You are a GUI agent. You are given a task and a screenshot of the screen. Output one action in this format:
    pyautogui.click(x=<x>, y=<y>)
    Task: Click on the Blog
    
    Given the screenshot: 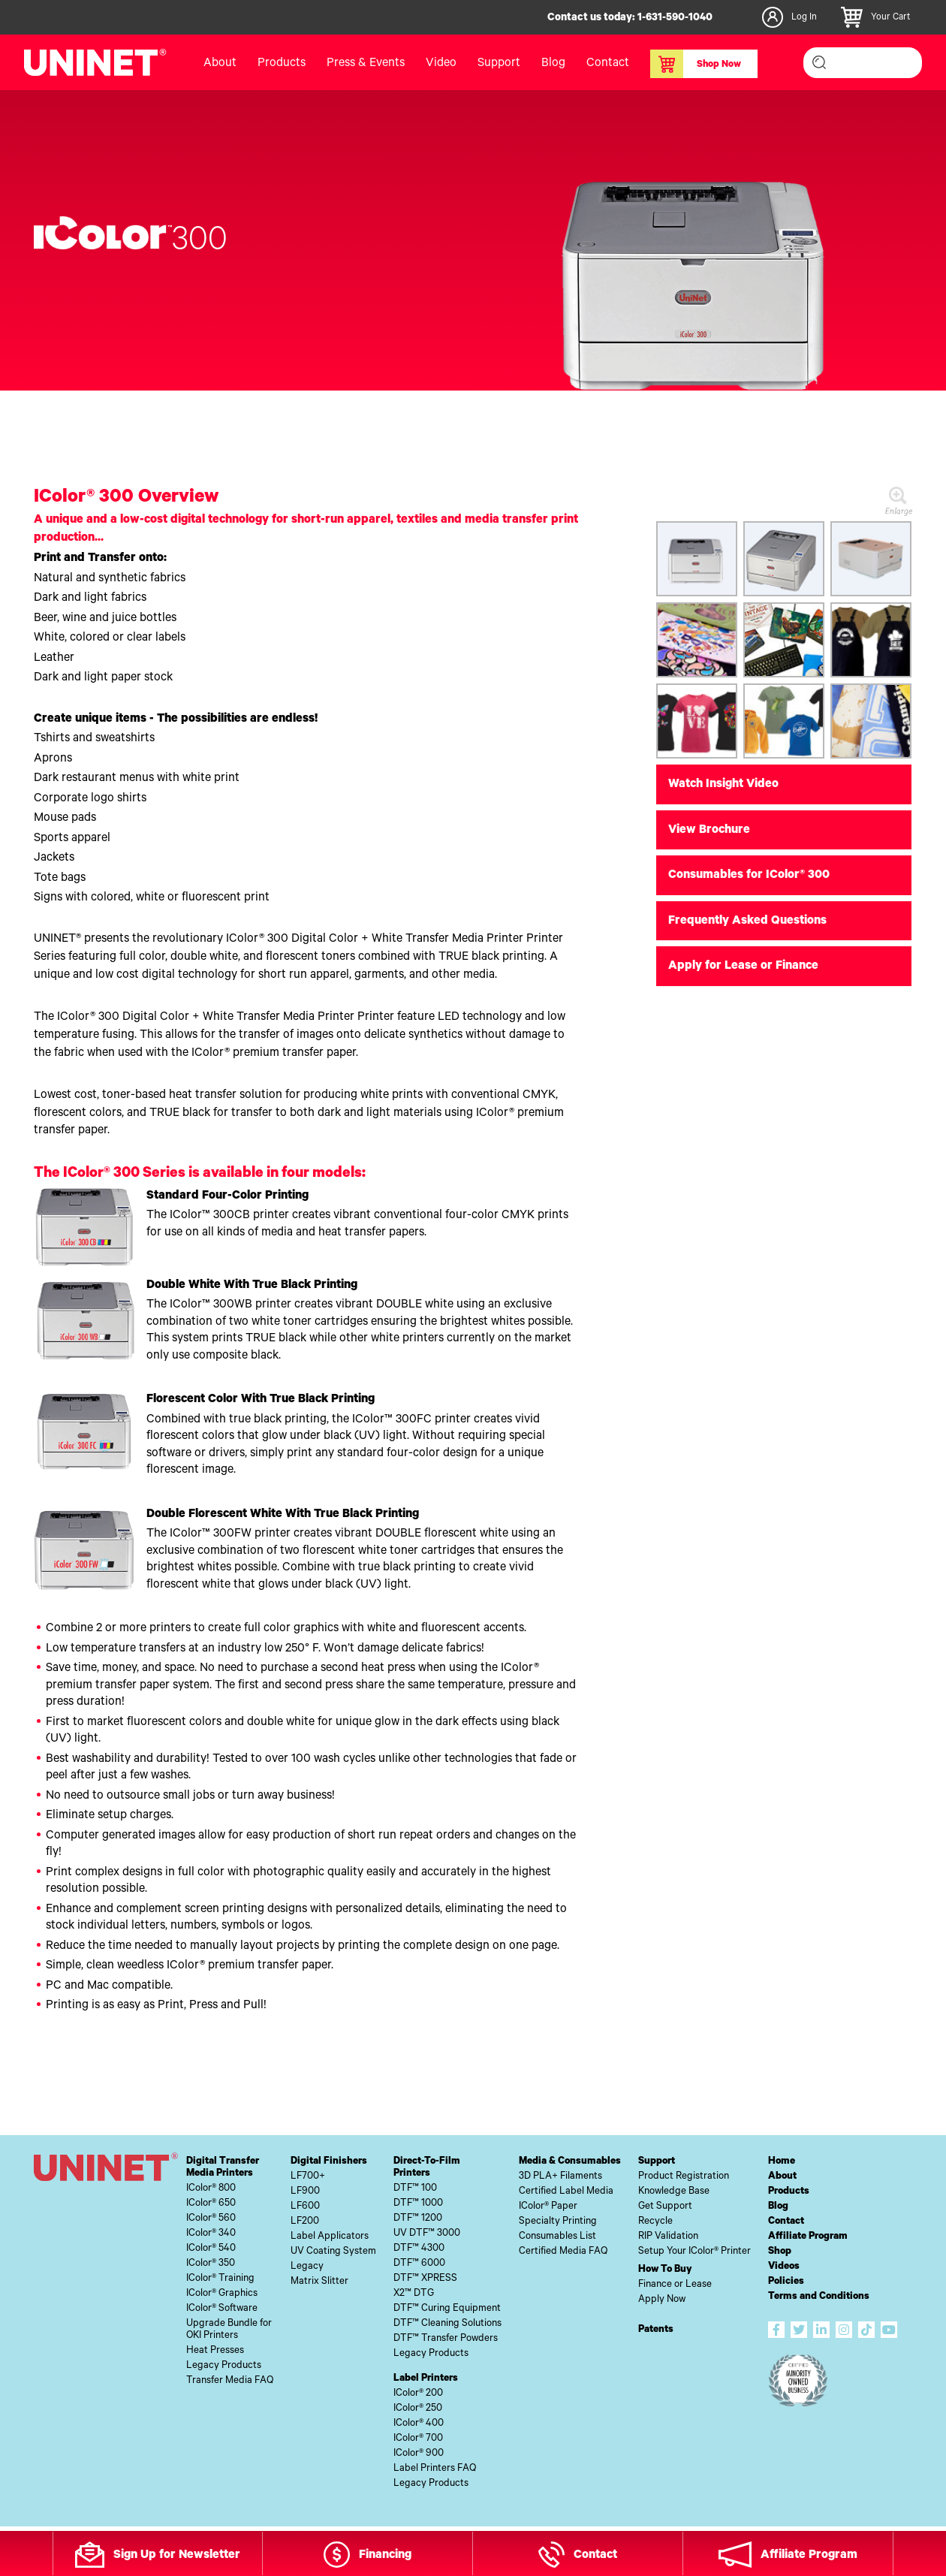 What is the action you would take?
    pyautogui.click(x=553, y=64)
    